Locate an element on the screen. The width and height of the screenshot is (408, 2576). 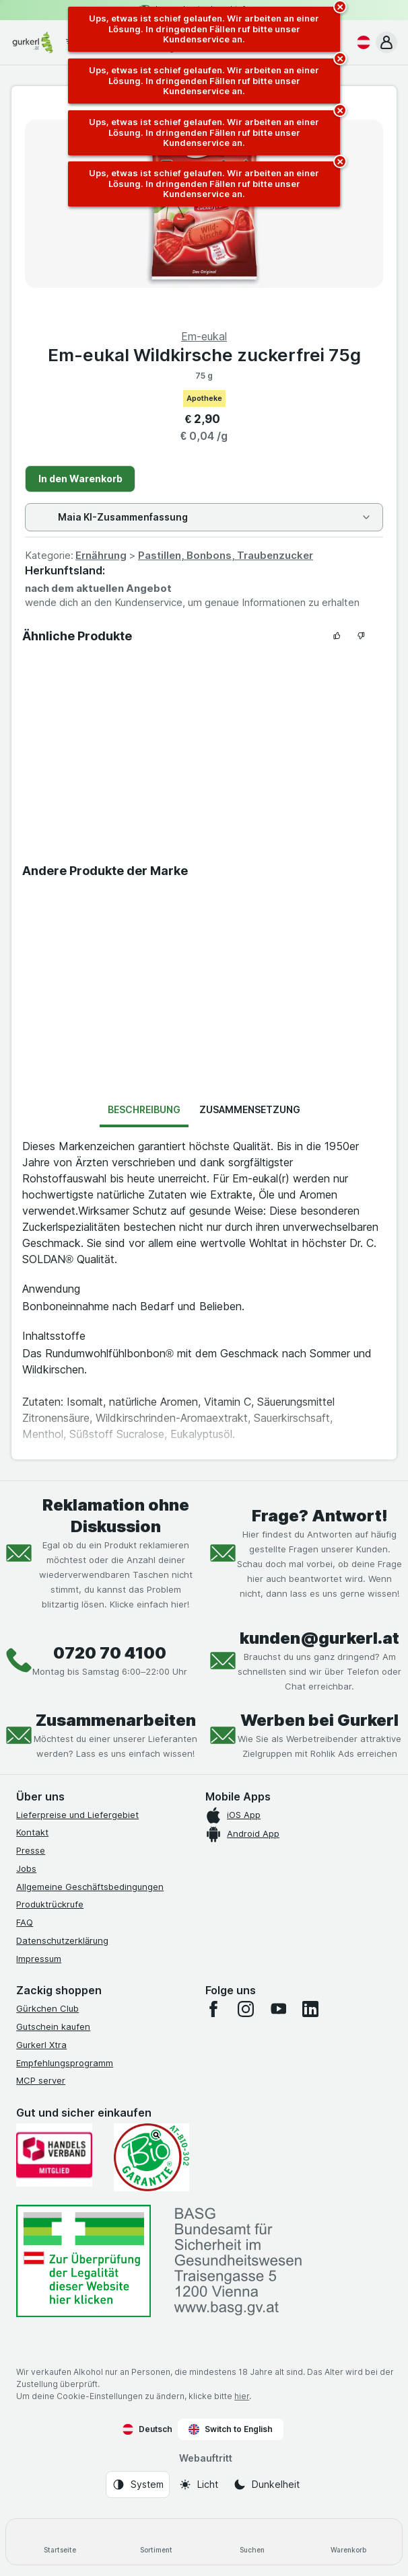
[button] is located at coordinates (386, 42).